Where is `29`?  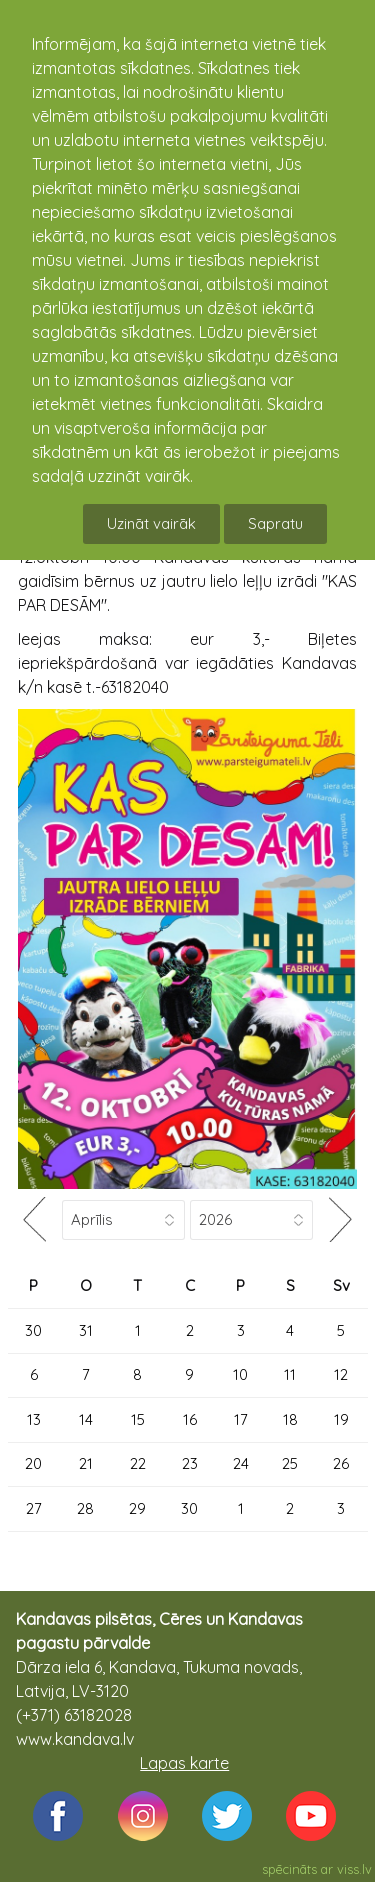 29 is located at coordinates (137, 1508).